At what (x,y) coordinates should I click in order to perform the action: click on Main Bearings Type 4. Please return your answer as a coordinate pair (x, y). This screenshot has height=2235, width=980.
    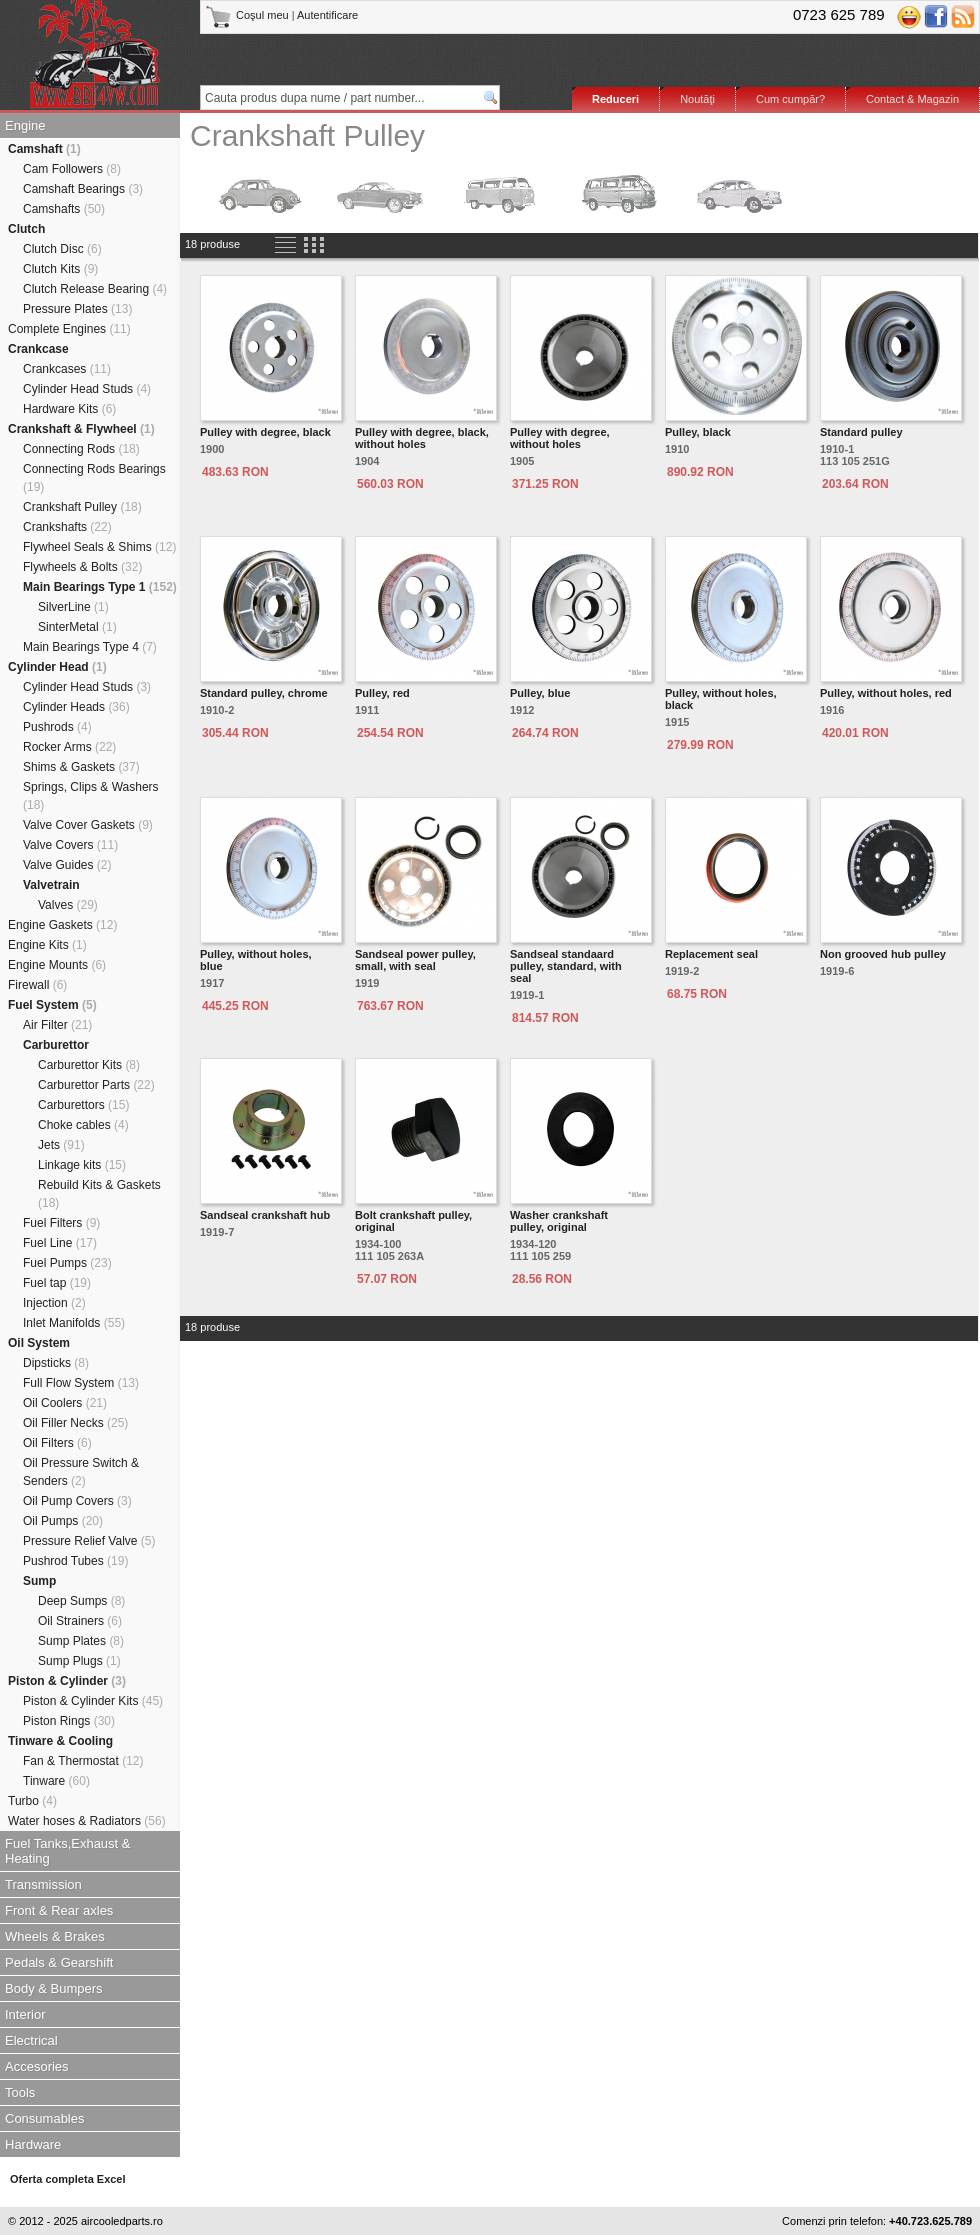
    Looking at the image, I should click on (90, 647).